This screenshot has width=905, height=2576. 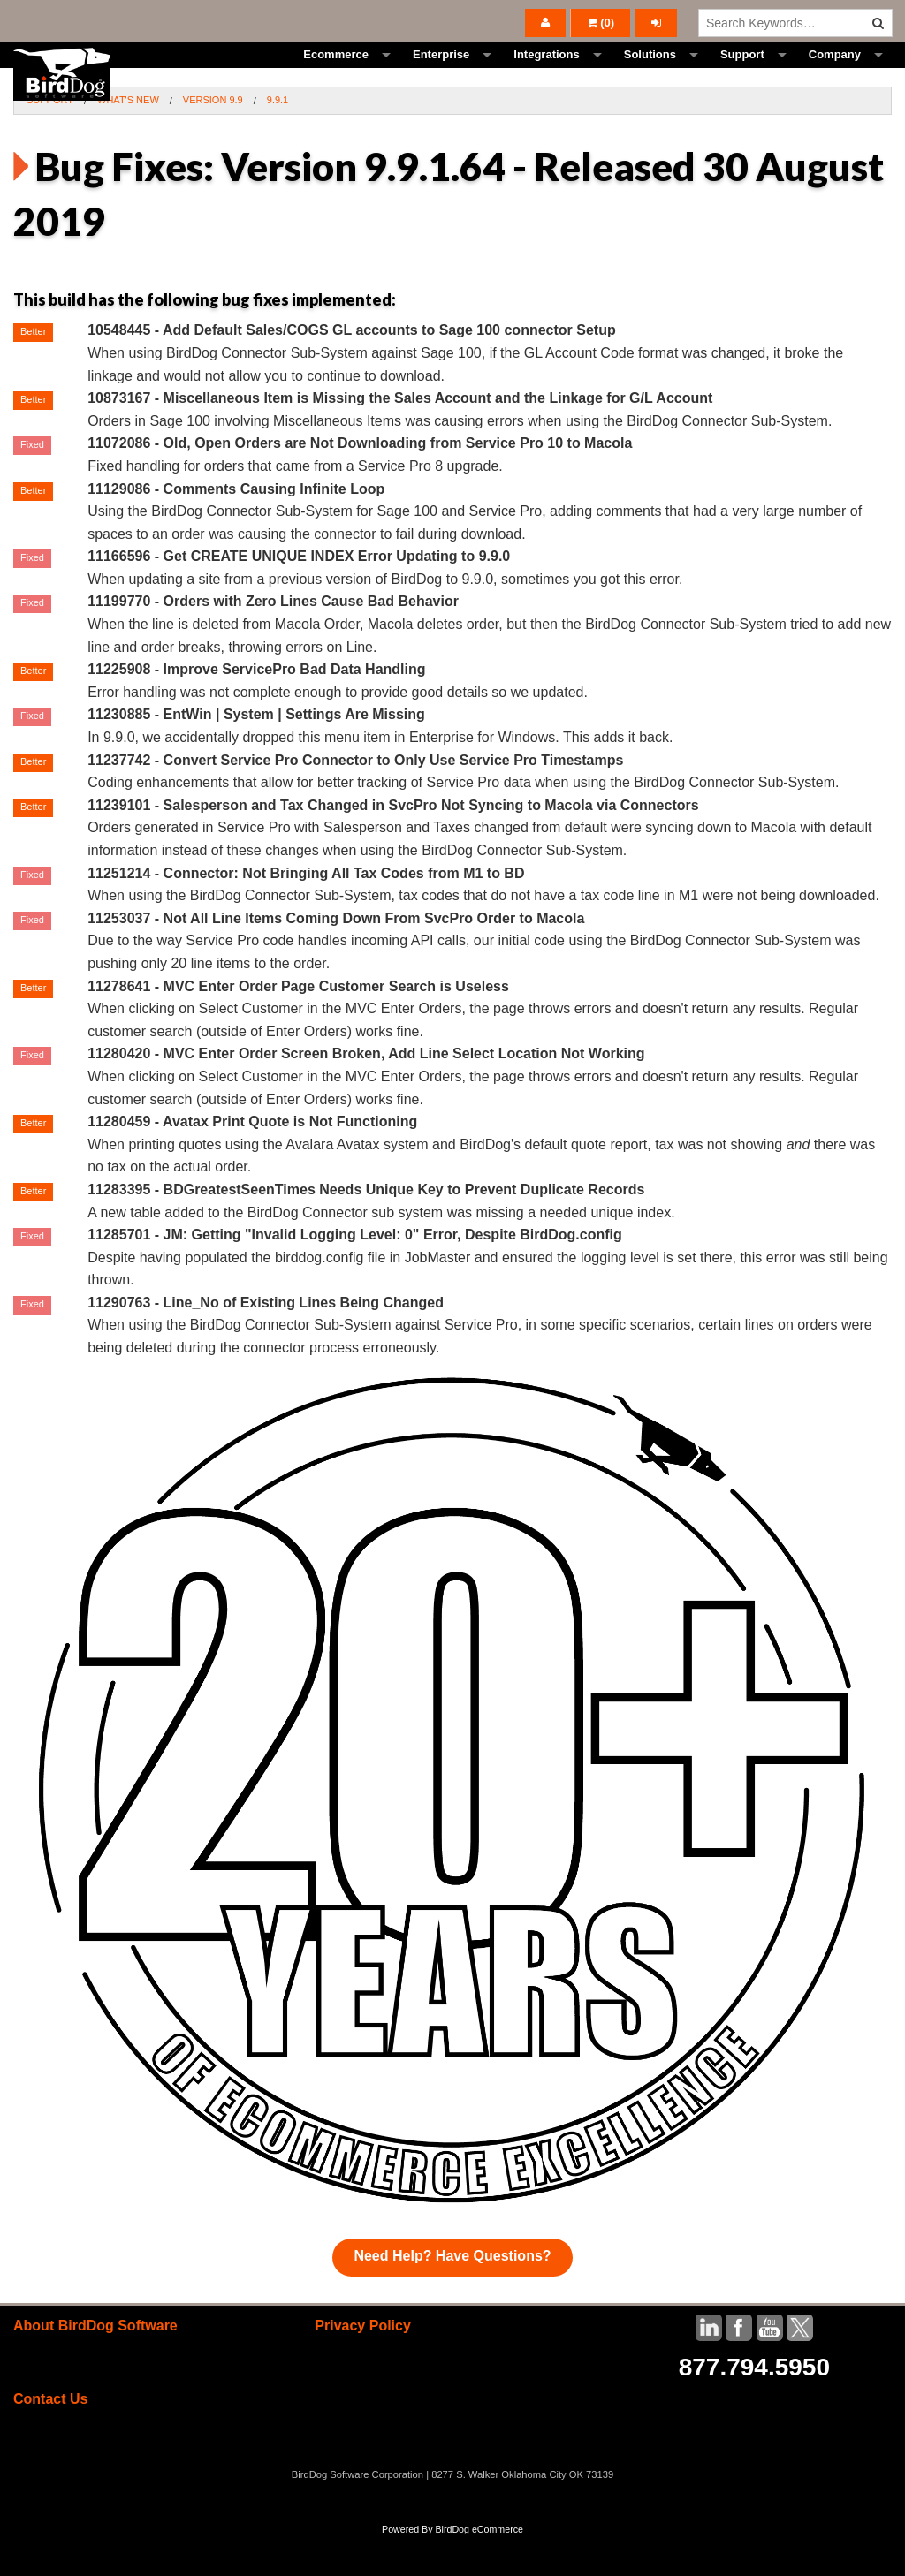 I want to click on What's New, so click(x=128, y=139).